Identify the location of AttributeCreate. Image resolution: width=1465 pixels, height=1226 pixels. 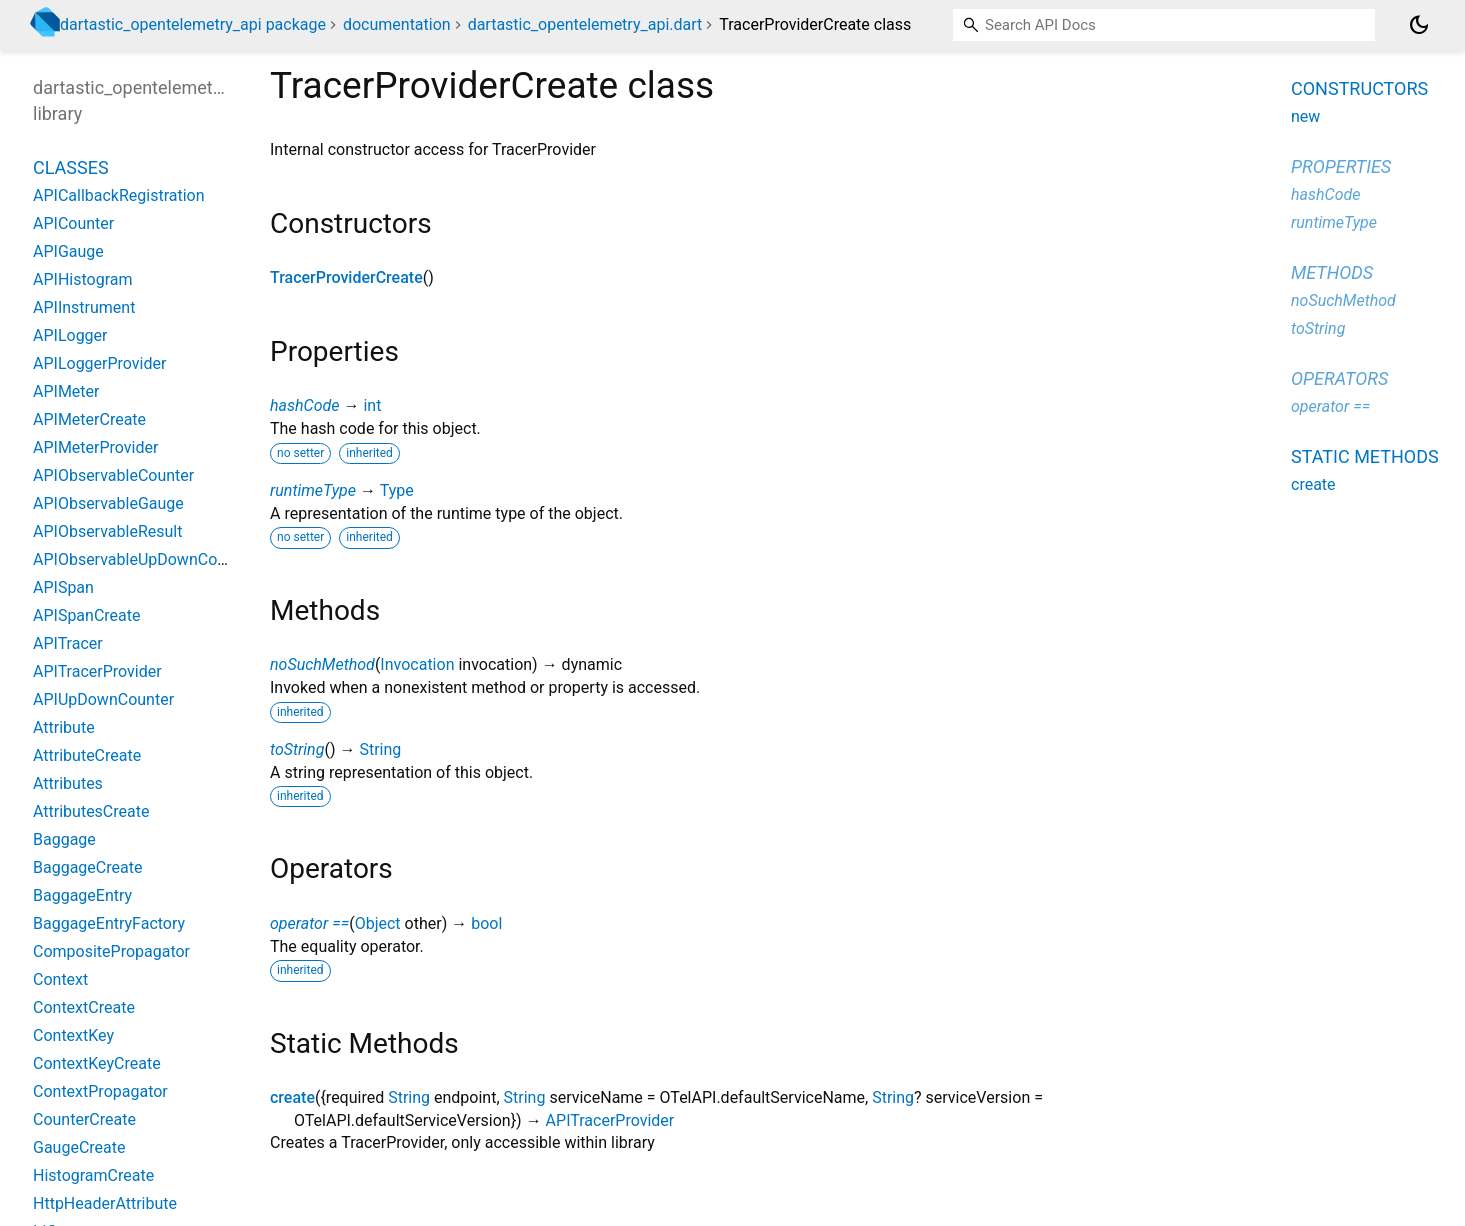
(87, 755).